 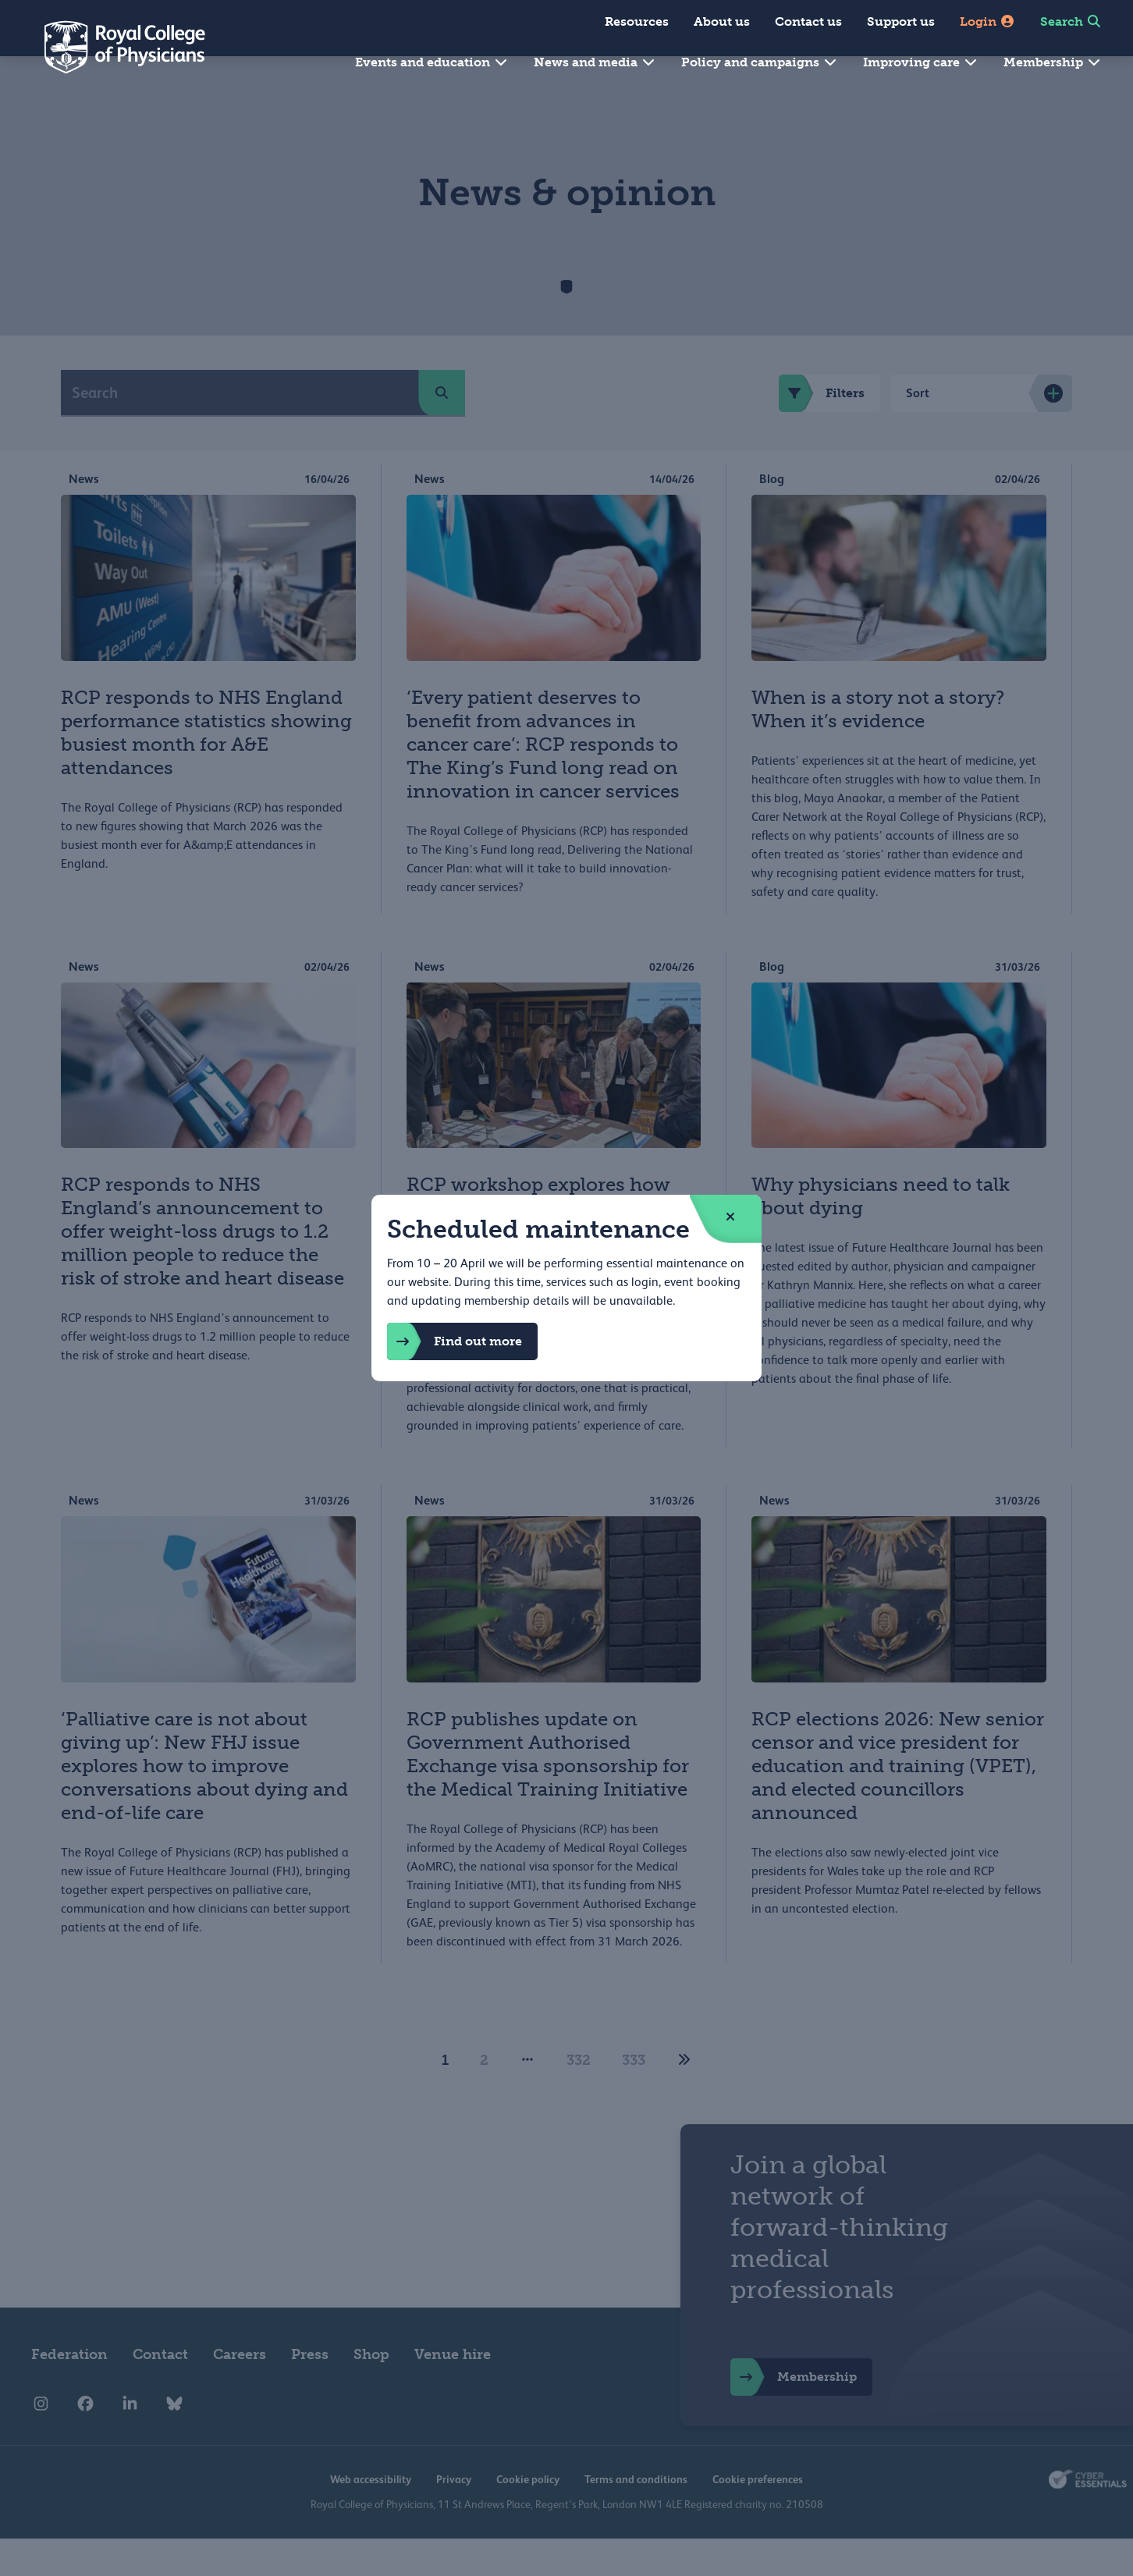 What do you see at coordinates (432, 62) in the screenshot?
I see `Events and education` at bounding box center [432, 62].